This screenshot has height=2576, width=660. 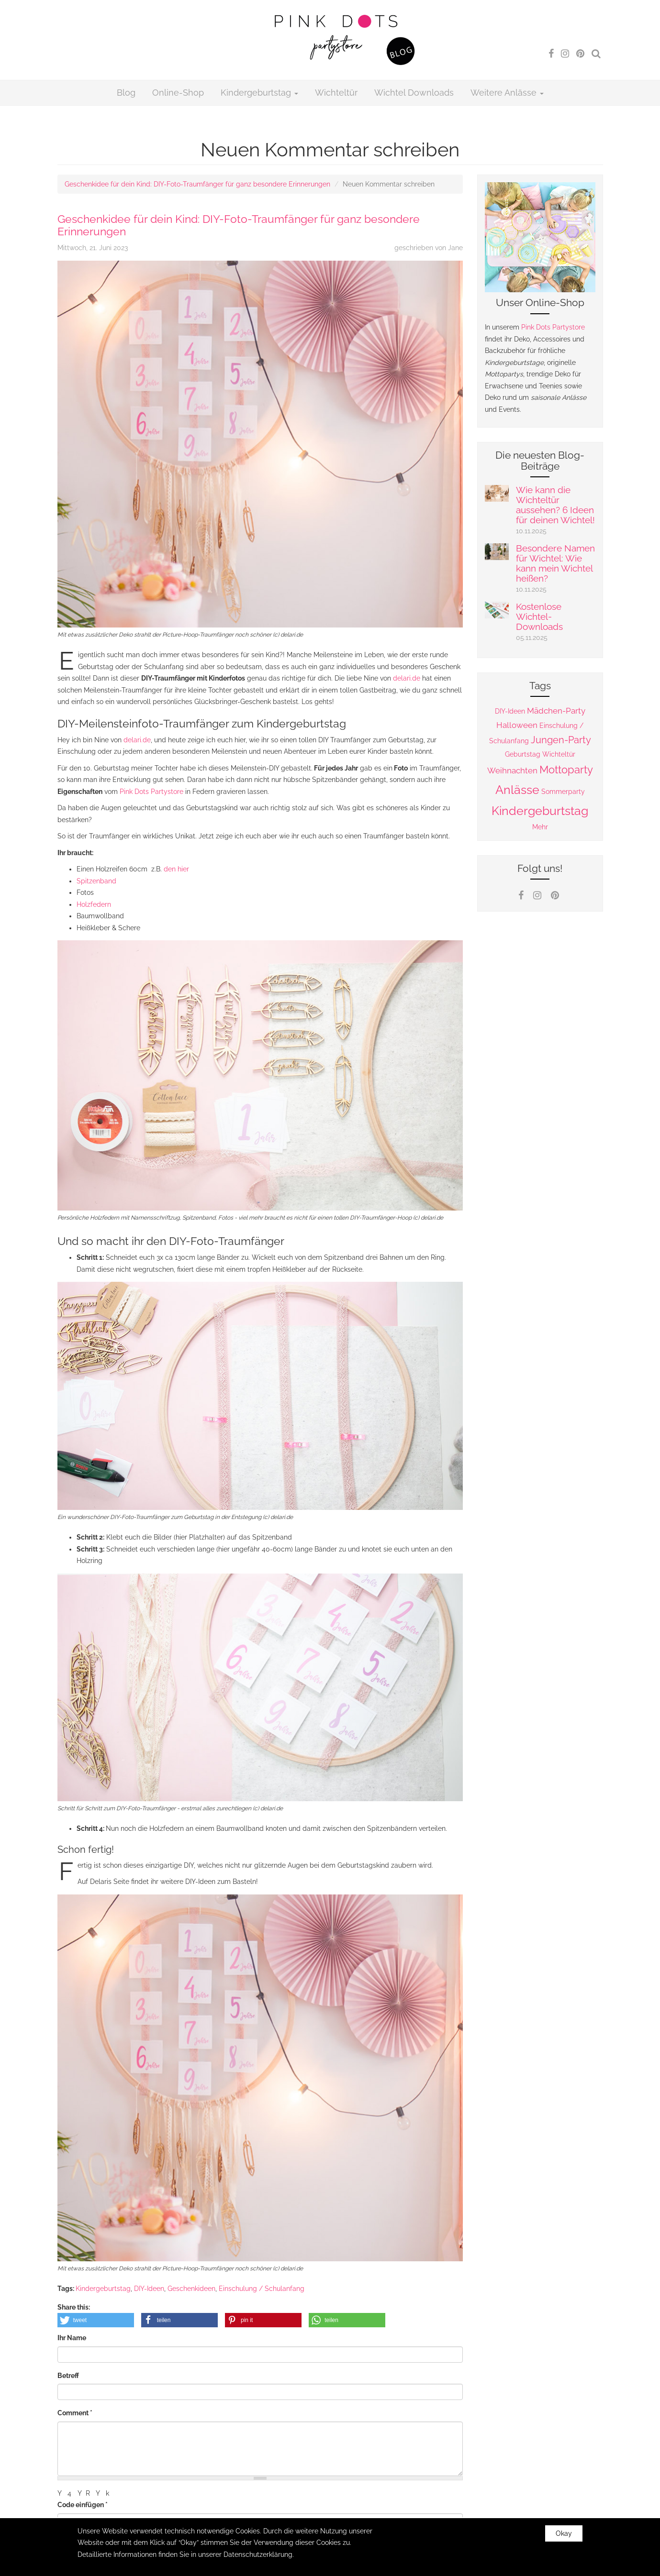 I want to click on Spitzenband, so click(x=96, y=881).